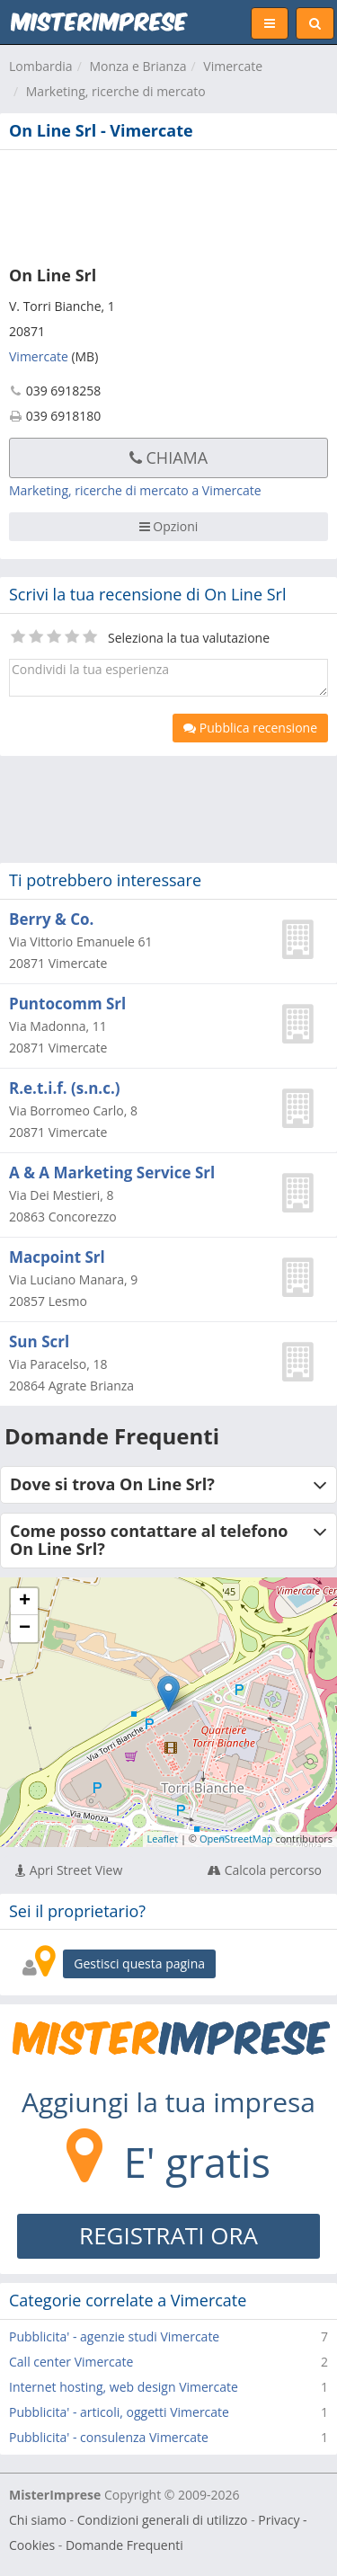  Describe the element at coordinates (25, 1628) in the screenshot. I see `− [button]` at that location.